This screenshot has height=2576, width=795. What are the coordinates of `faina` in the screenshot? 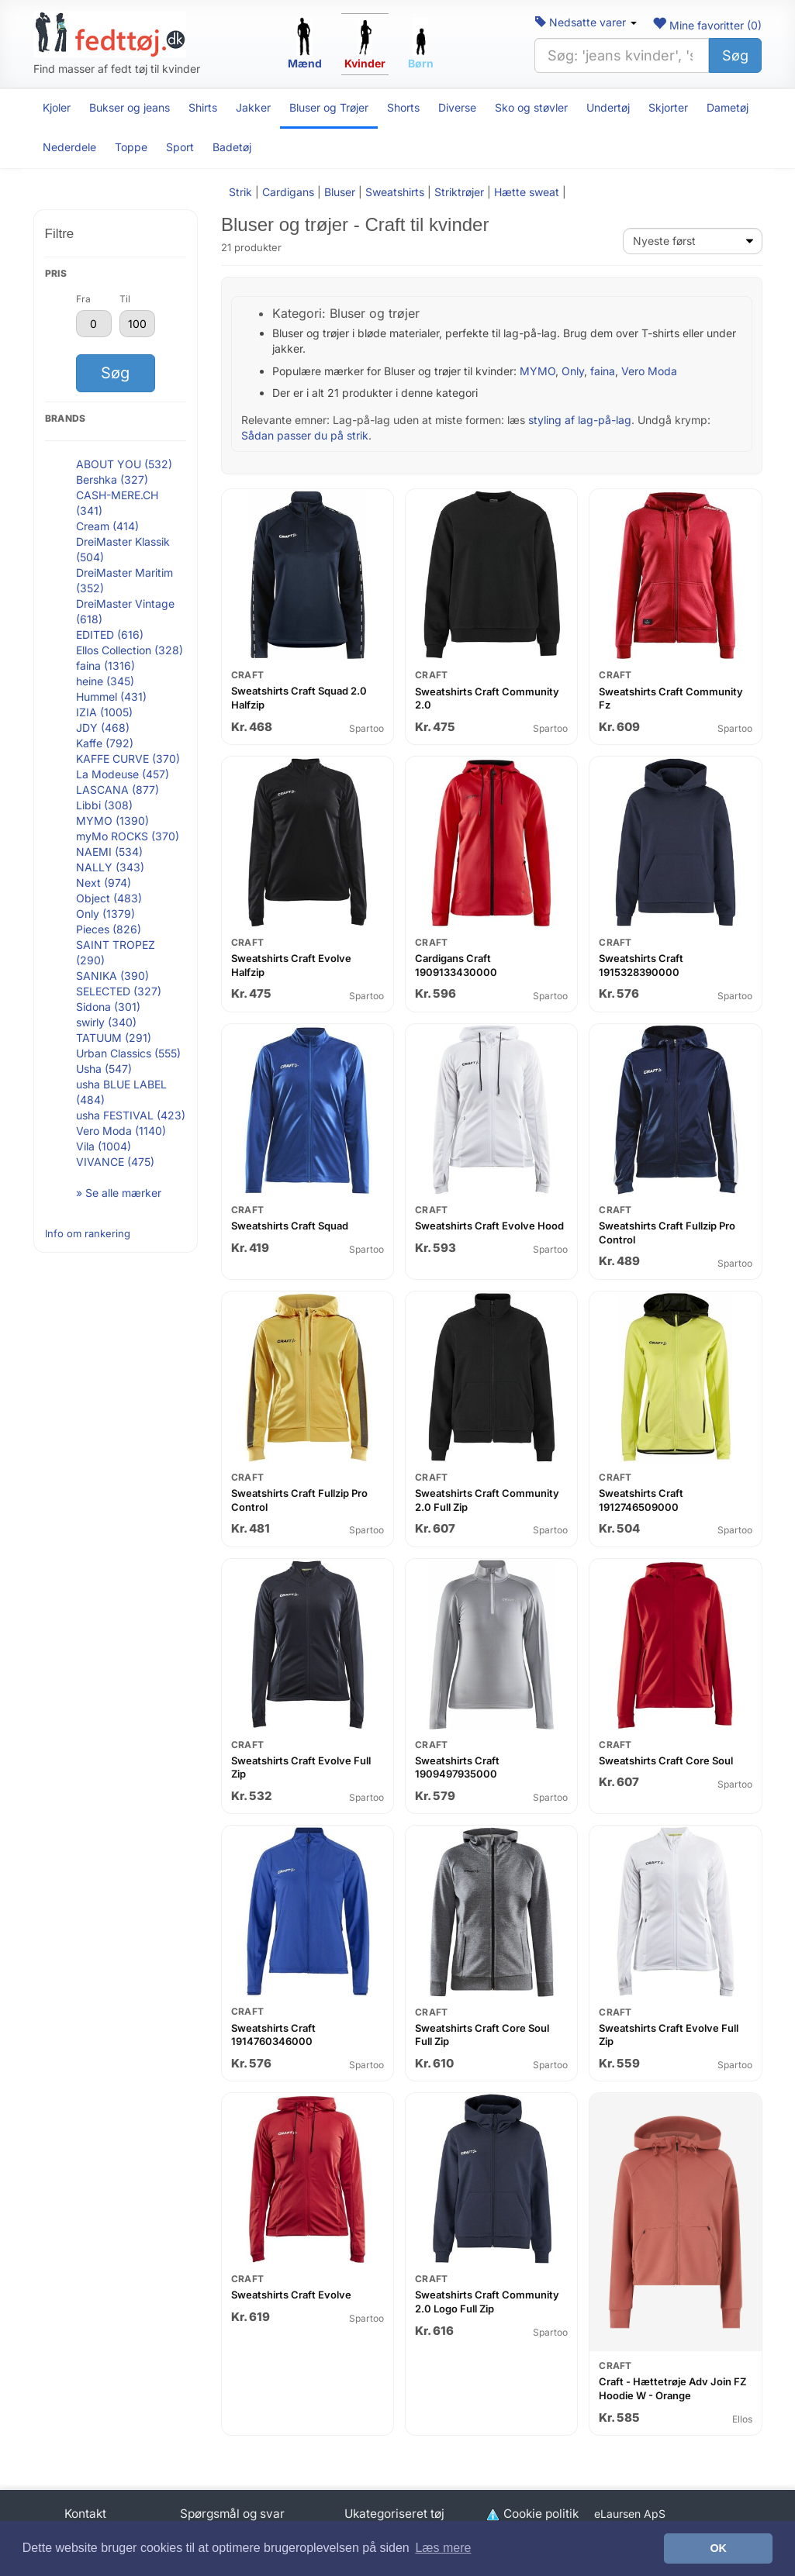 It's located at (602, 371).